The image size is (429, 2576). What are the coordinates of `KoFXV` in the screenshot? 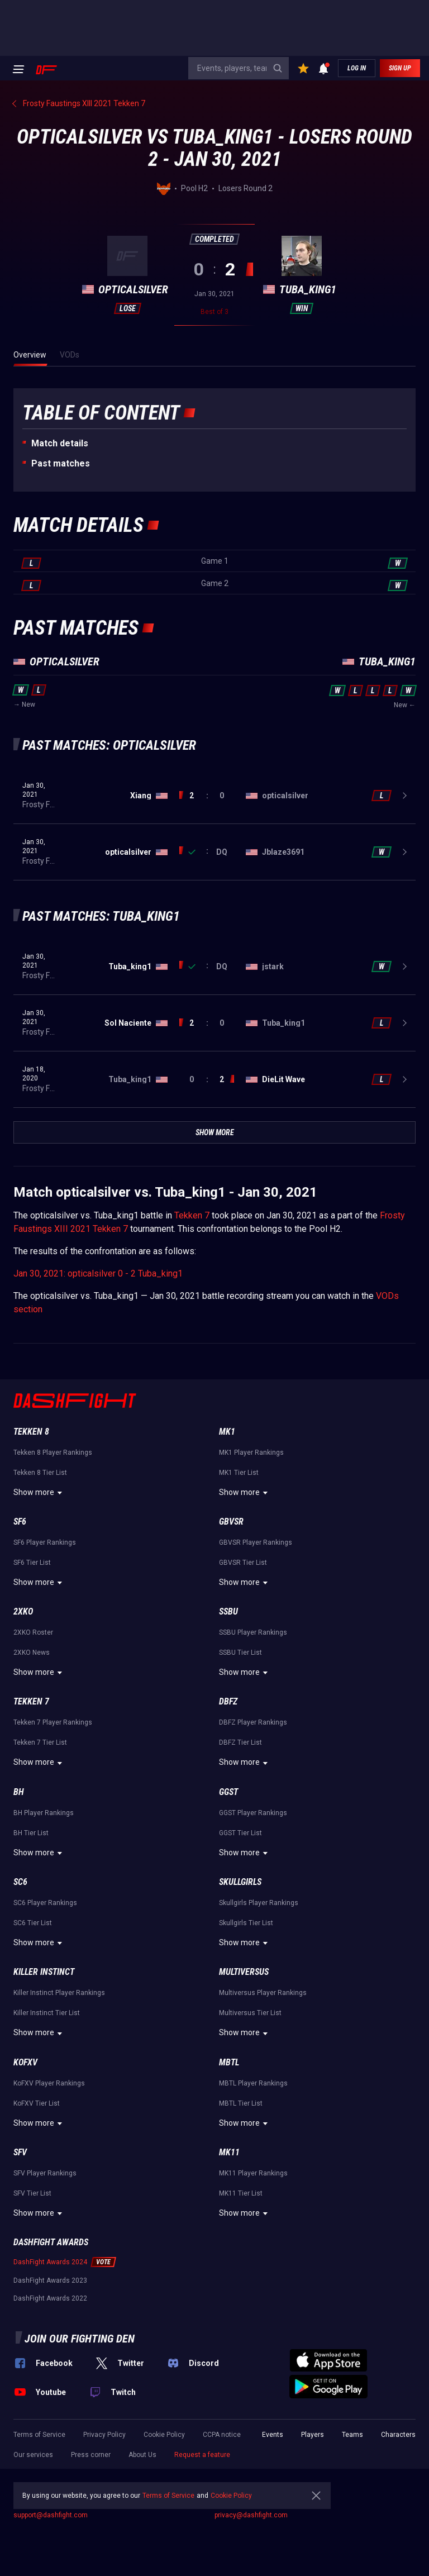 It's located at (25, 2062).